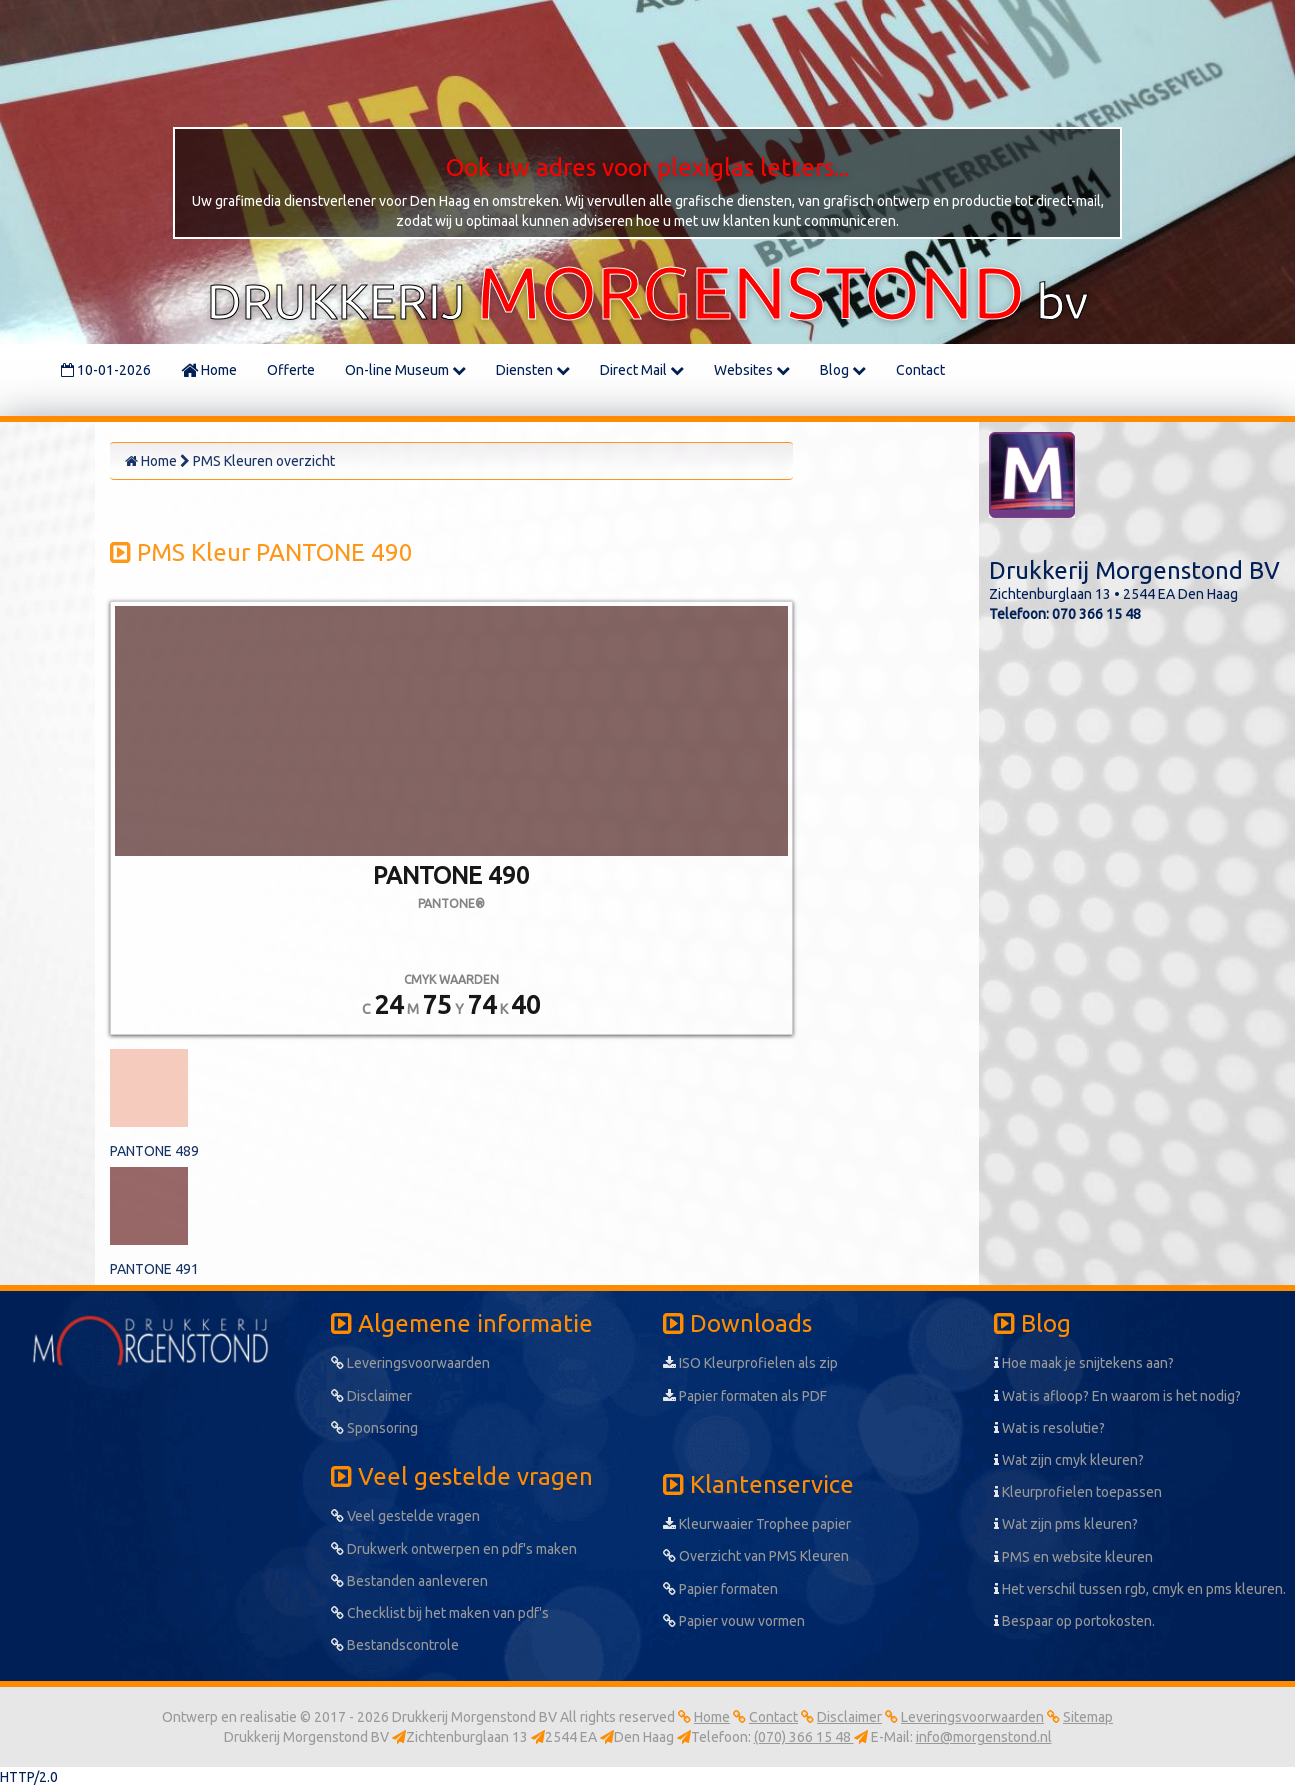 This screenshot has height=1786, width=1295. What do you see at coordinates (1117, 1396) in the screenshot?
I see `Wat is afloop? En waarom is het nodig?` at bounding box center [1117, 1396].